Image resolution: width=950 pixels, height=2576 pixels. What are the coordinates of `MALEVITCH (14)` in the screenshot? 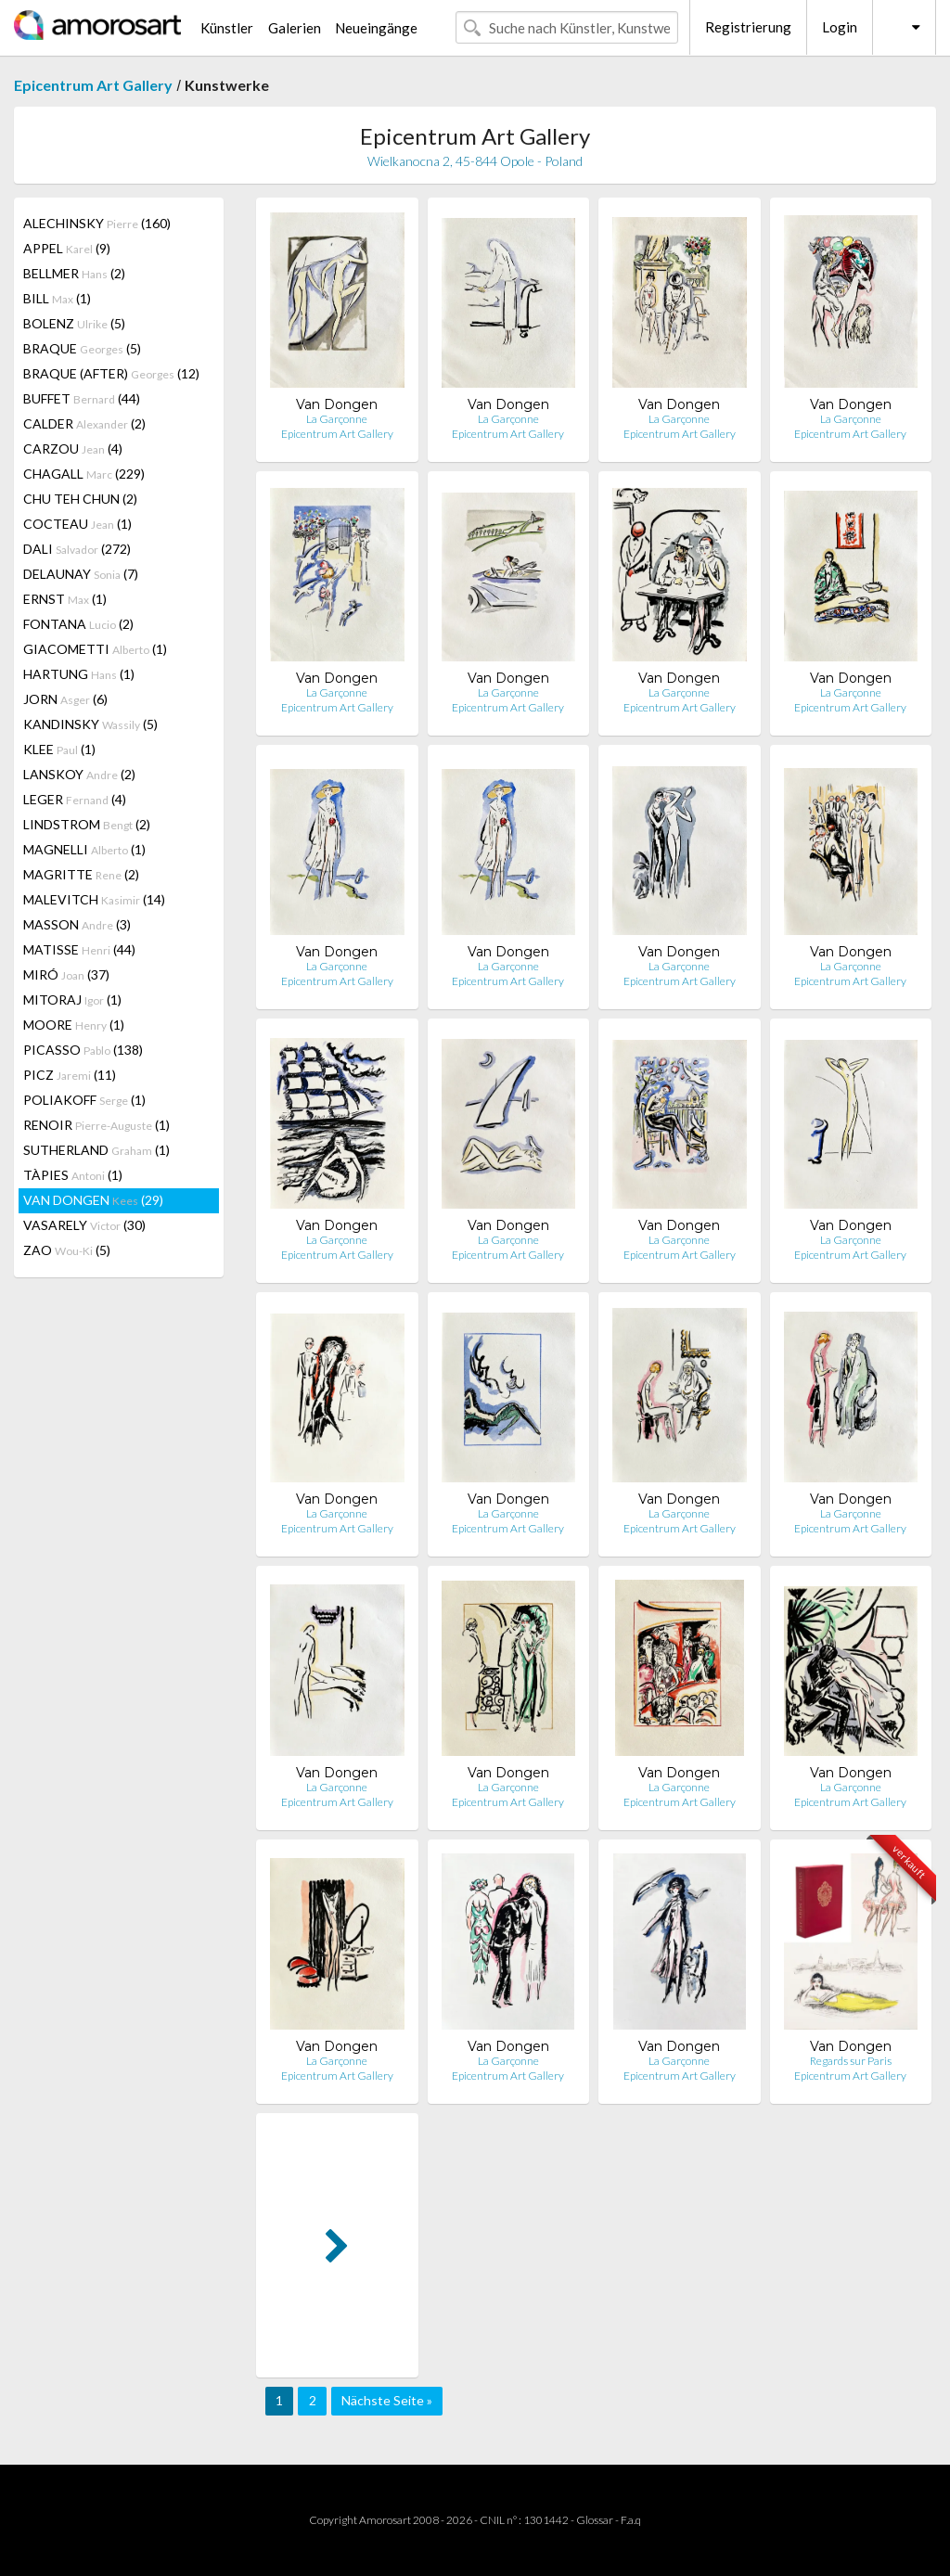 It's located at (94, 899).